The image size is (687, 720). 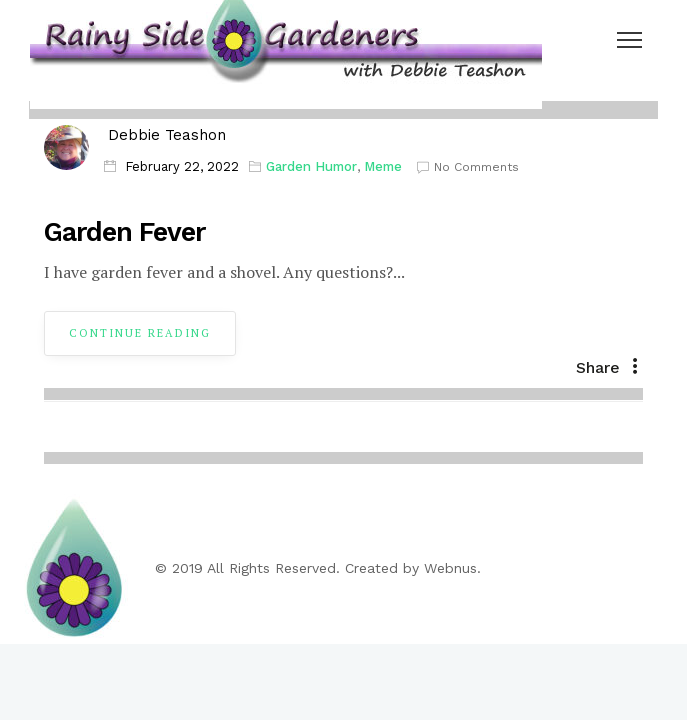 I want to click on No Comments, so click(x=468, y=167).